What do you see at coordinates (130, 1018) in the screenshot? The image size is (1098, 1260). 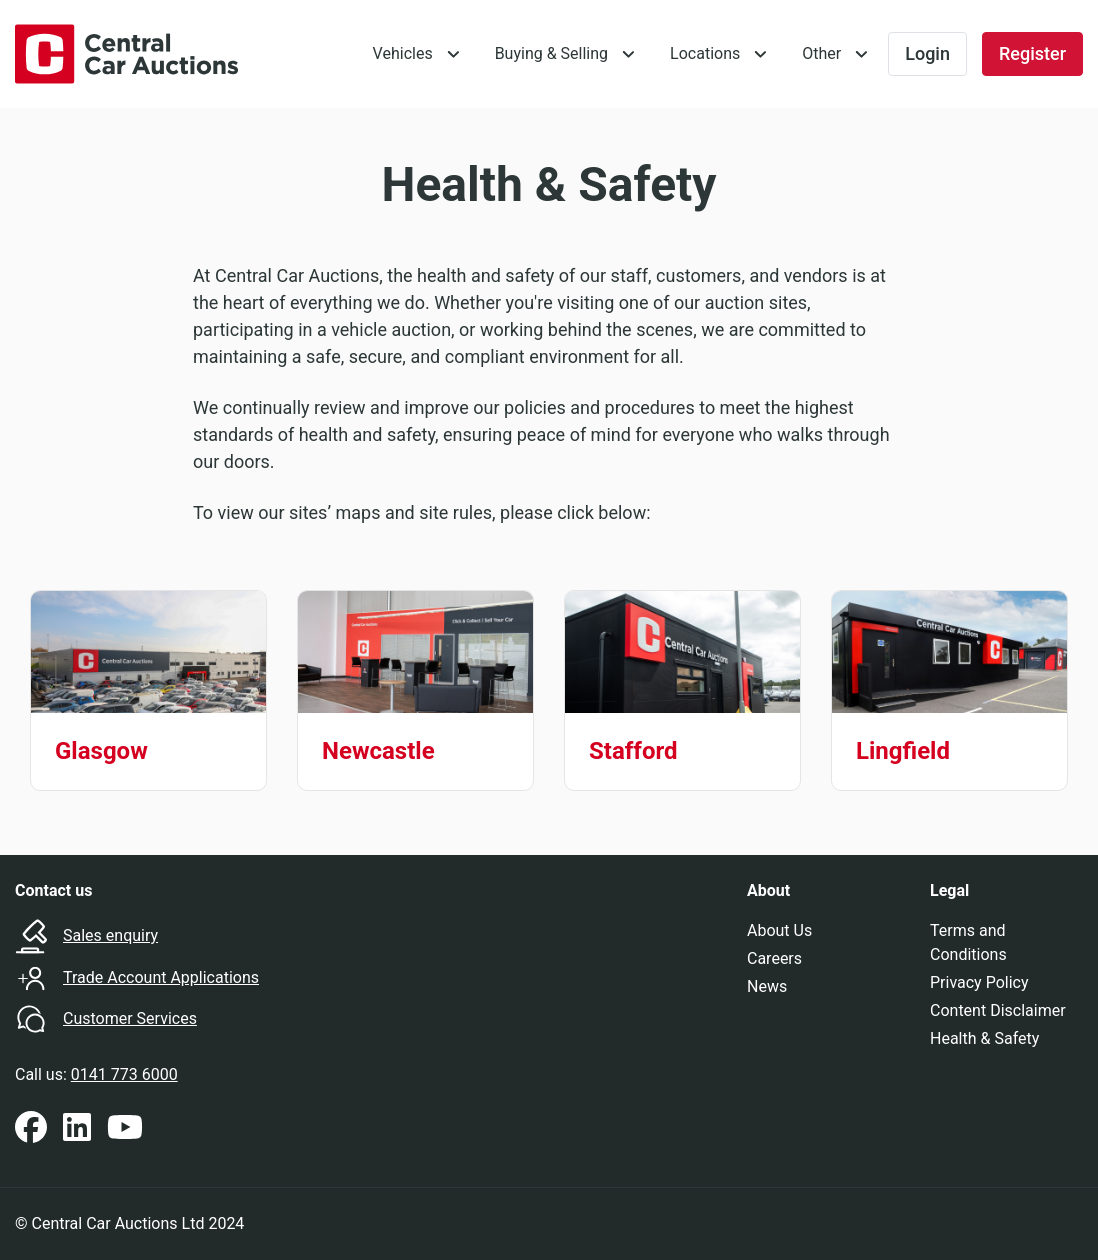 I see `Customer Services` at bounding box center [130, 1018].